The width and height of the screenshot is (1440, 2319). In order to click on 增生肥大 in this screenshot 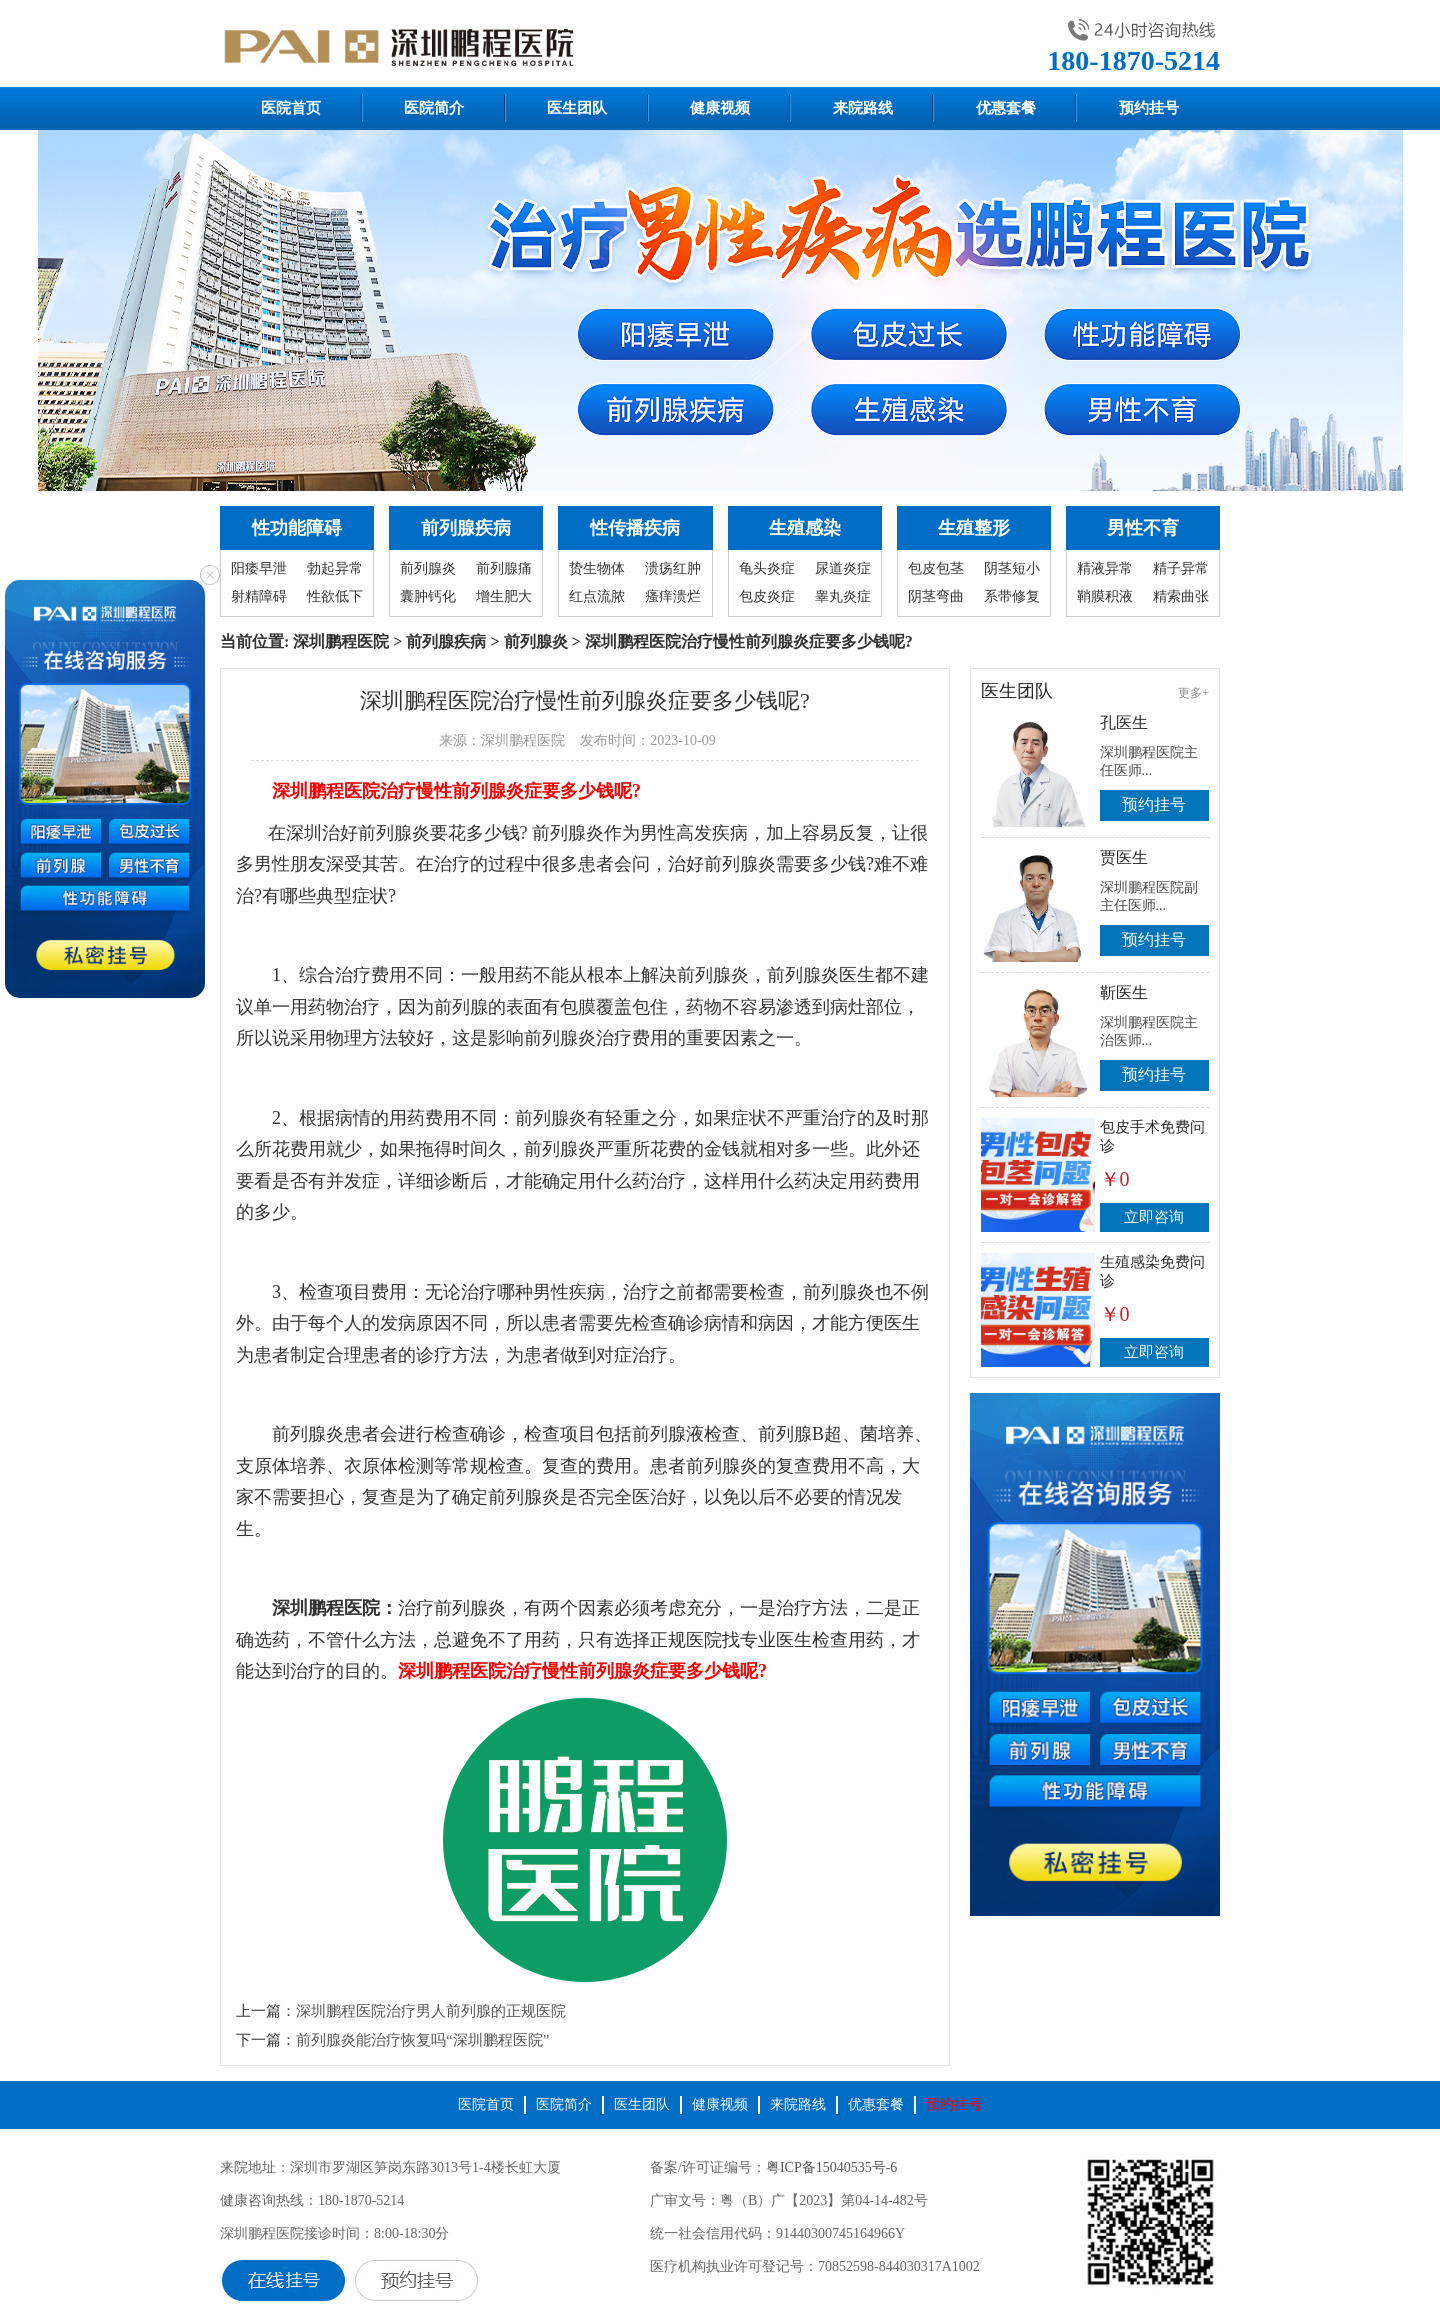, I will do `click(504, 596)`.